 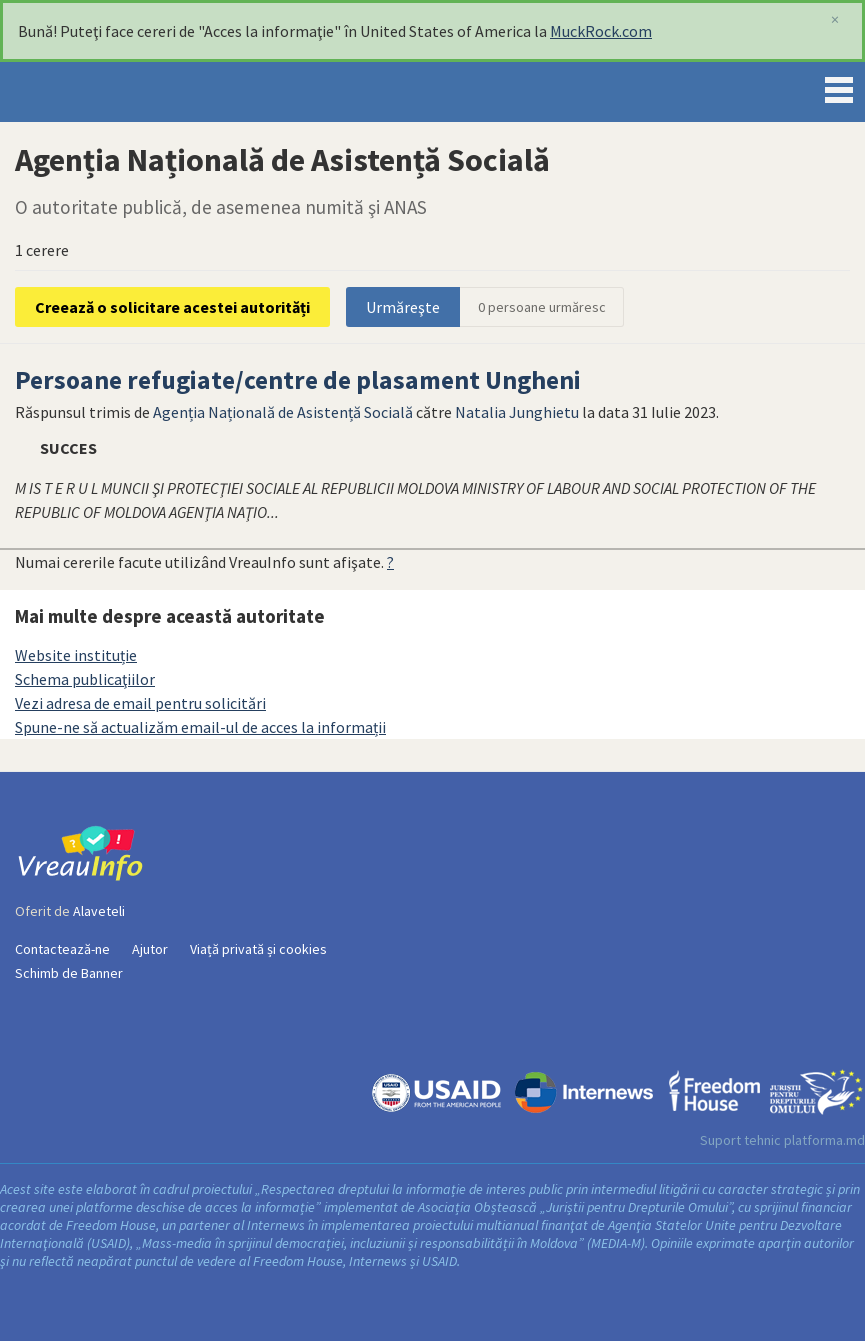 What do you see at coordinates (140, 703) in the screenshot?
I see `Vezi adresa de email pentru solicitări` at bounding box center [140, 703].